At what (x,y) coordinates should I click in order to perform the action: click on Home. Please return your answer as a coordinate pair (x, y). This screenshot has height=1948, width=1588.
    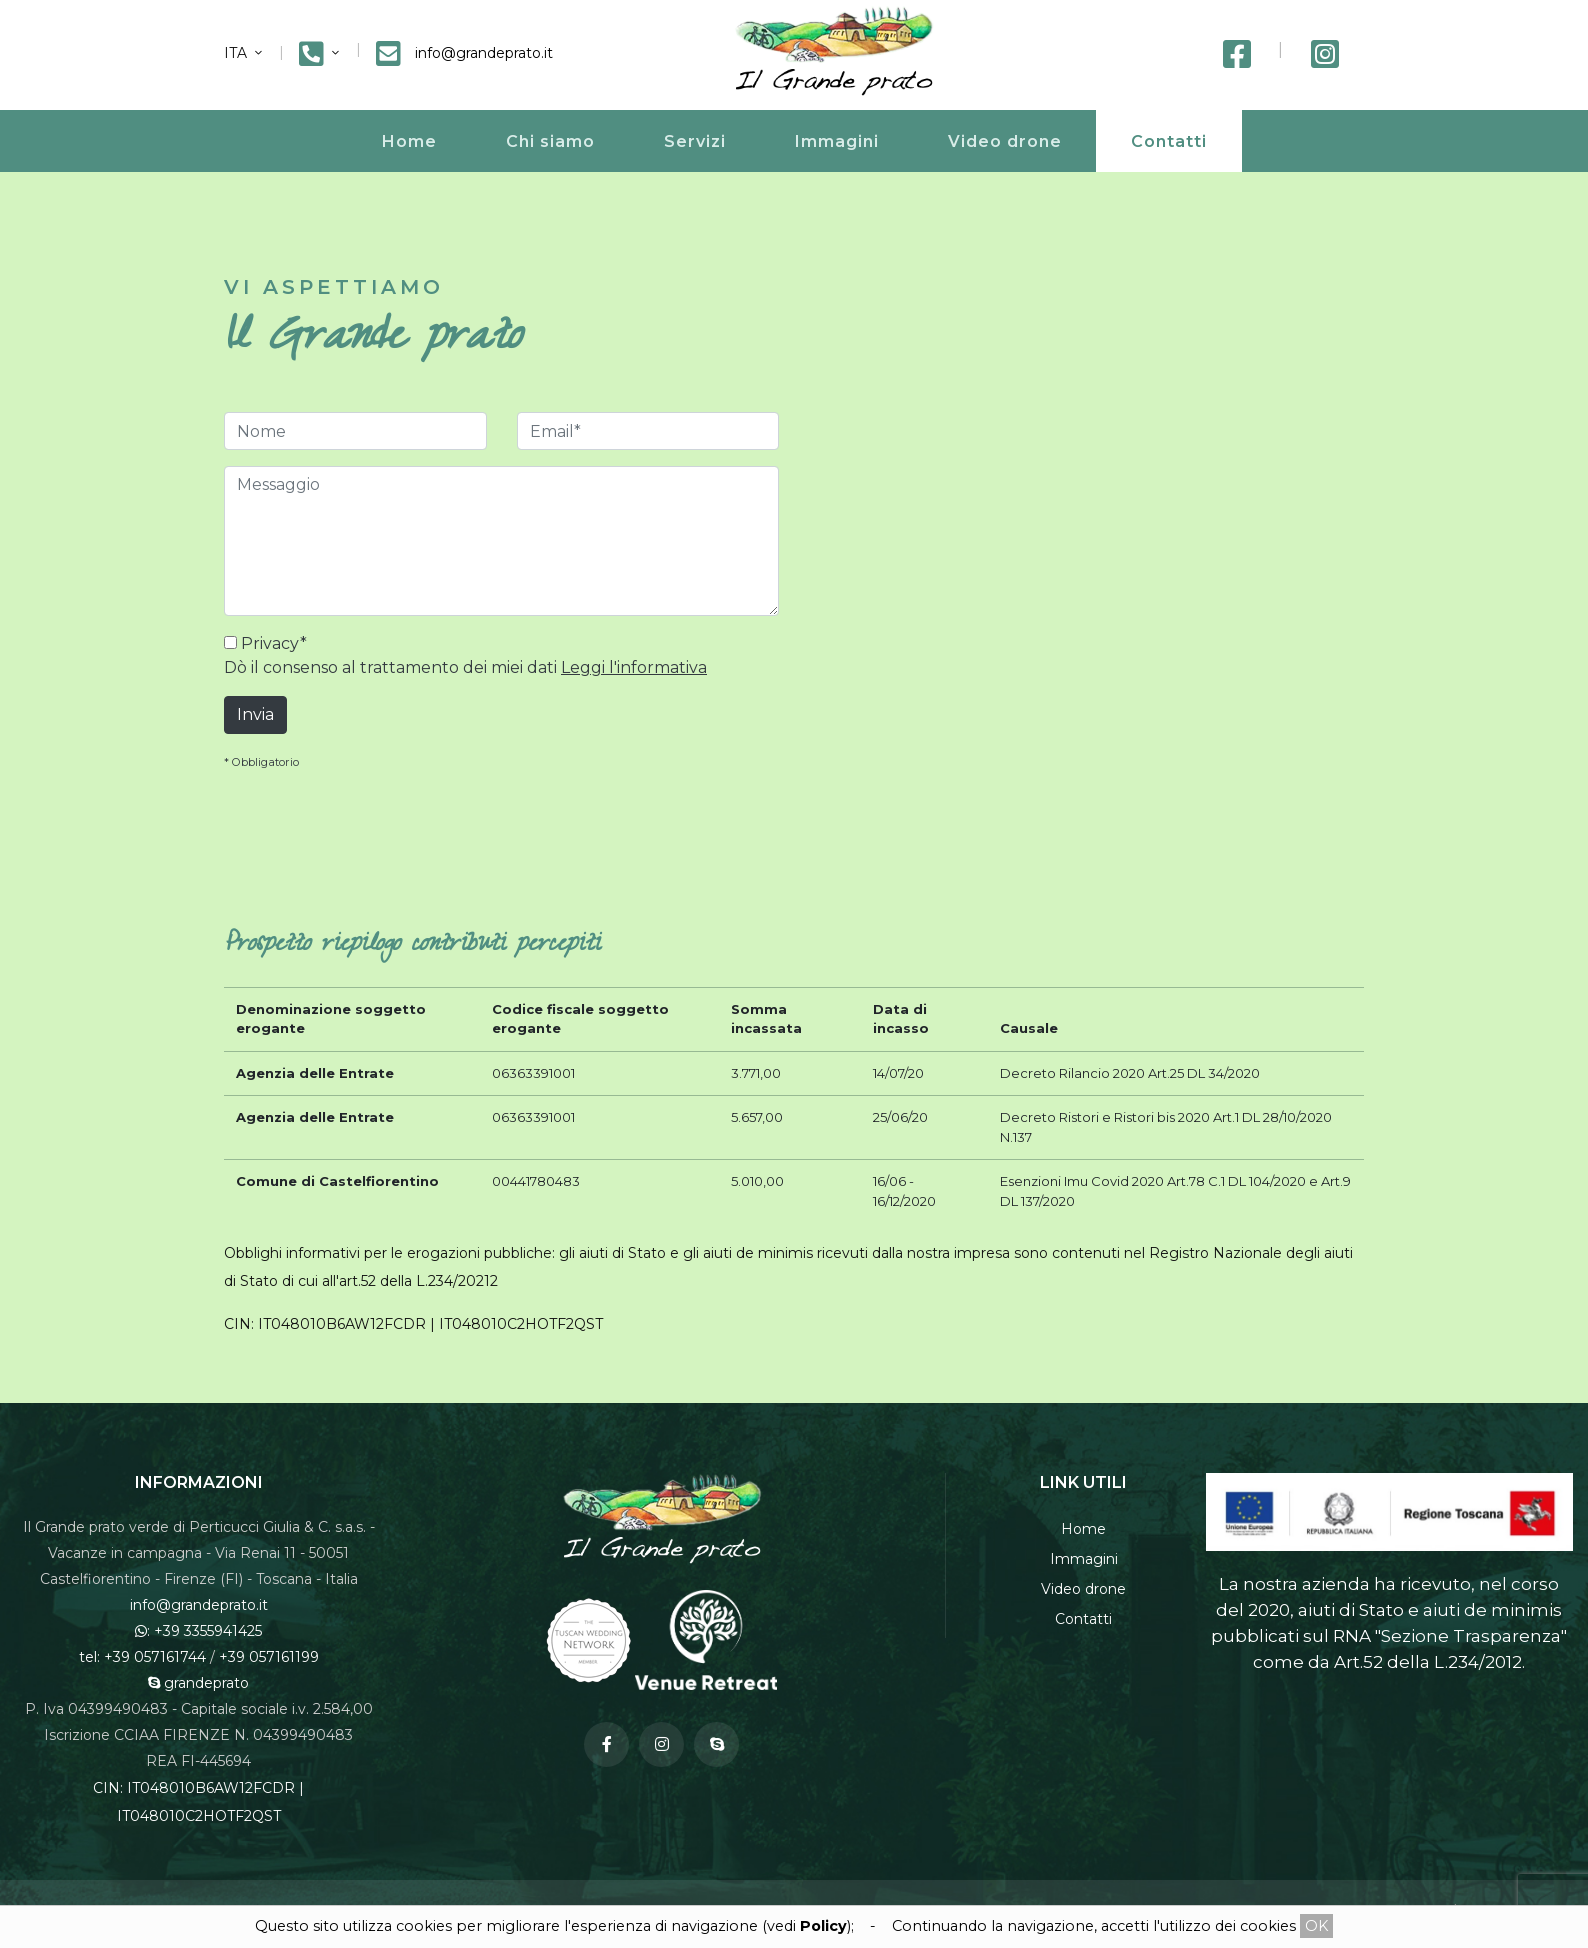
    Looking at the image, I should click on (409, 141).